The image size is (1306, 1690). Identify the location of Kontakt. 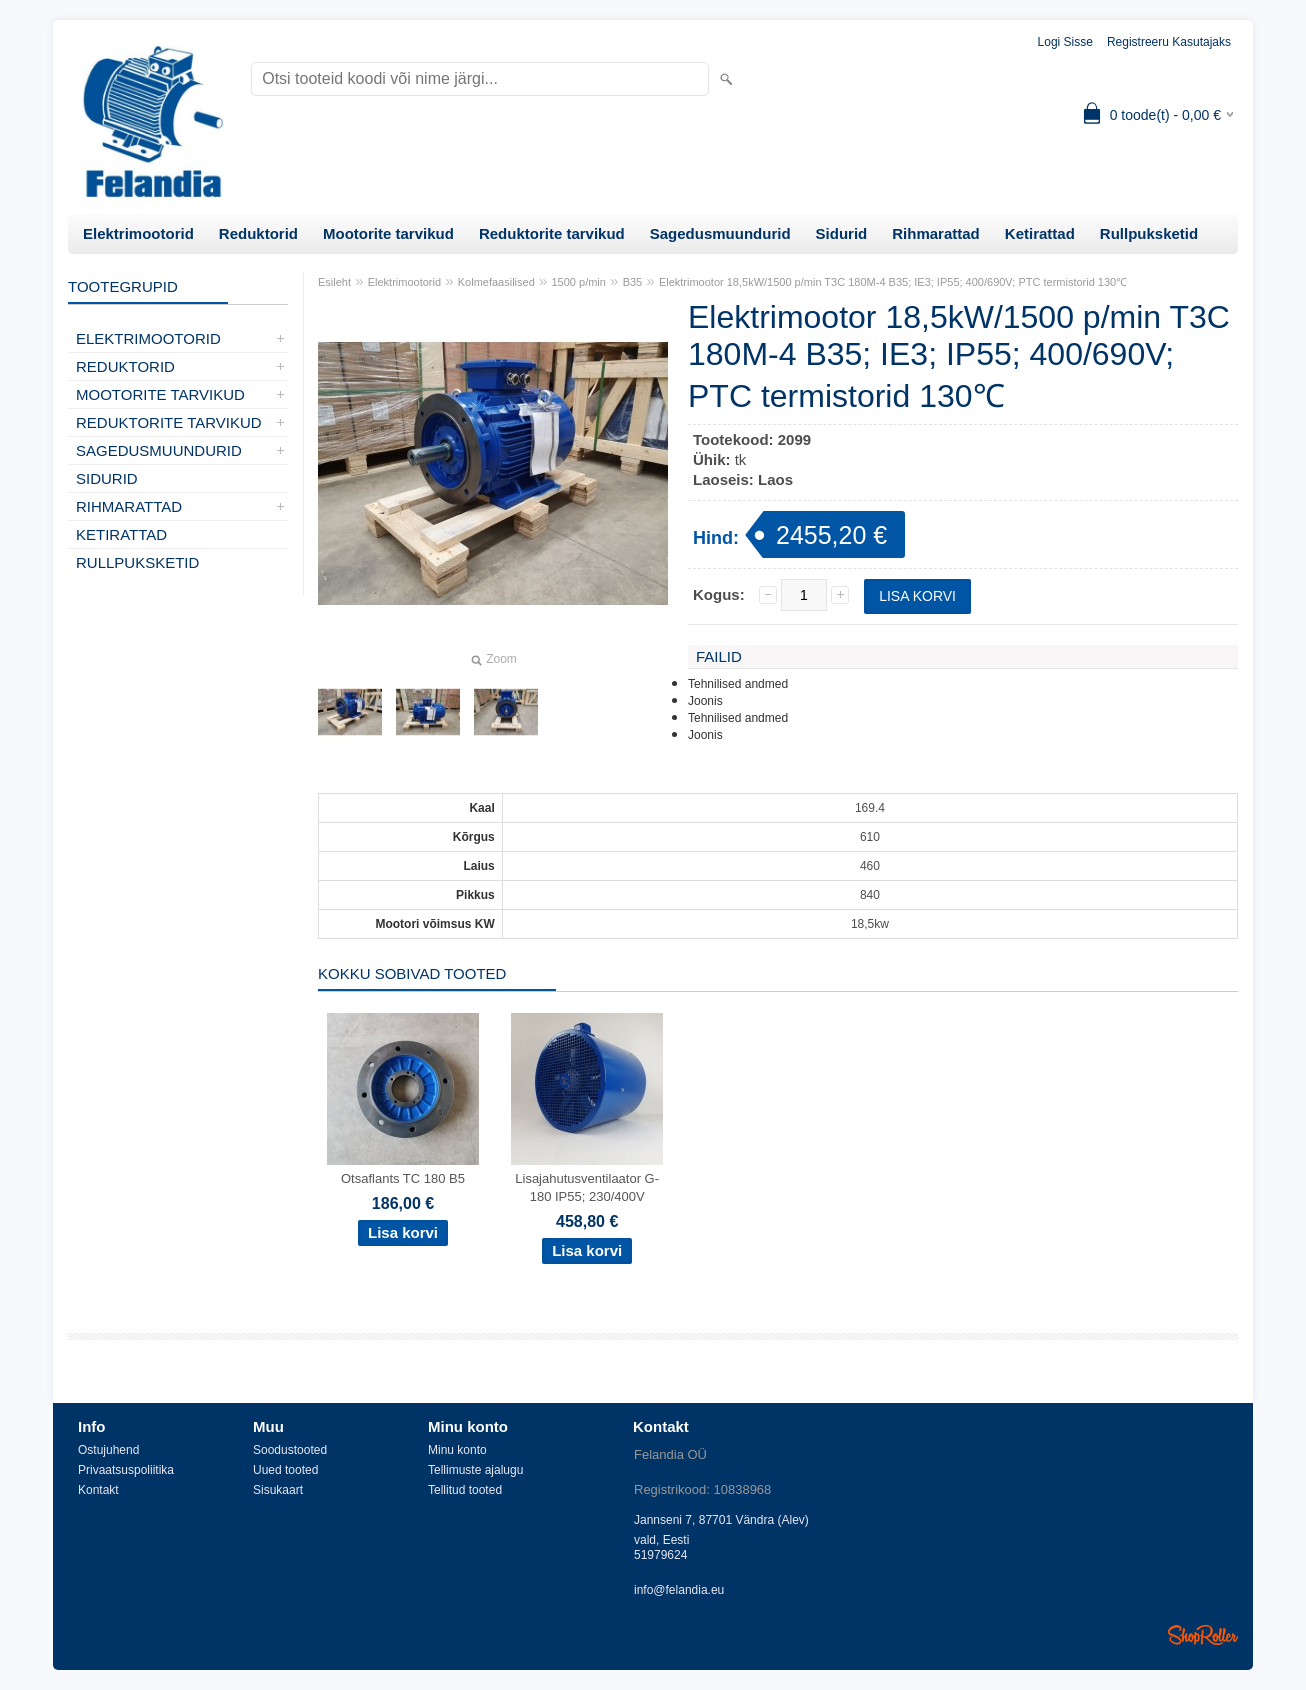
(98, 1490).